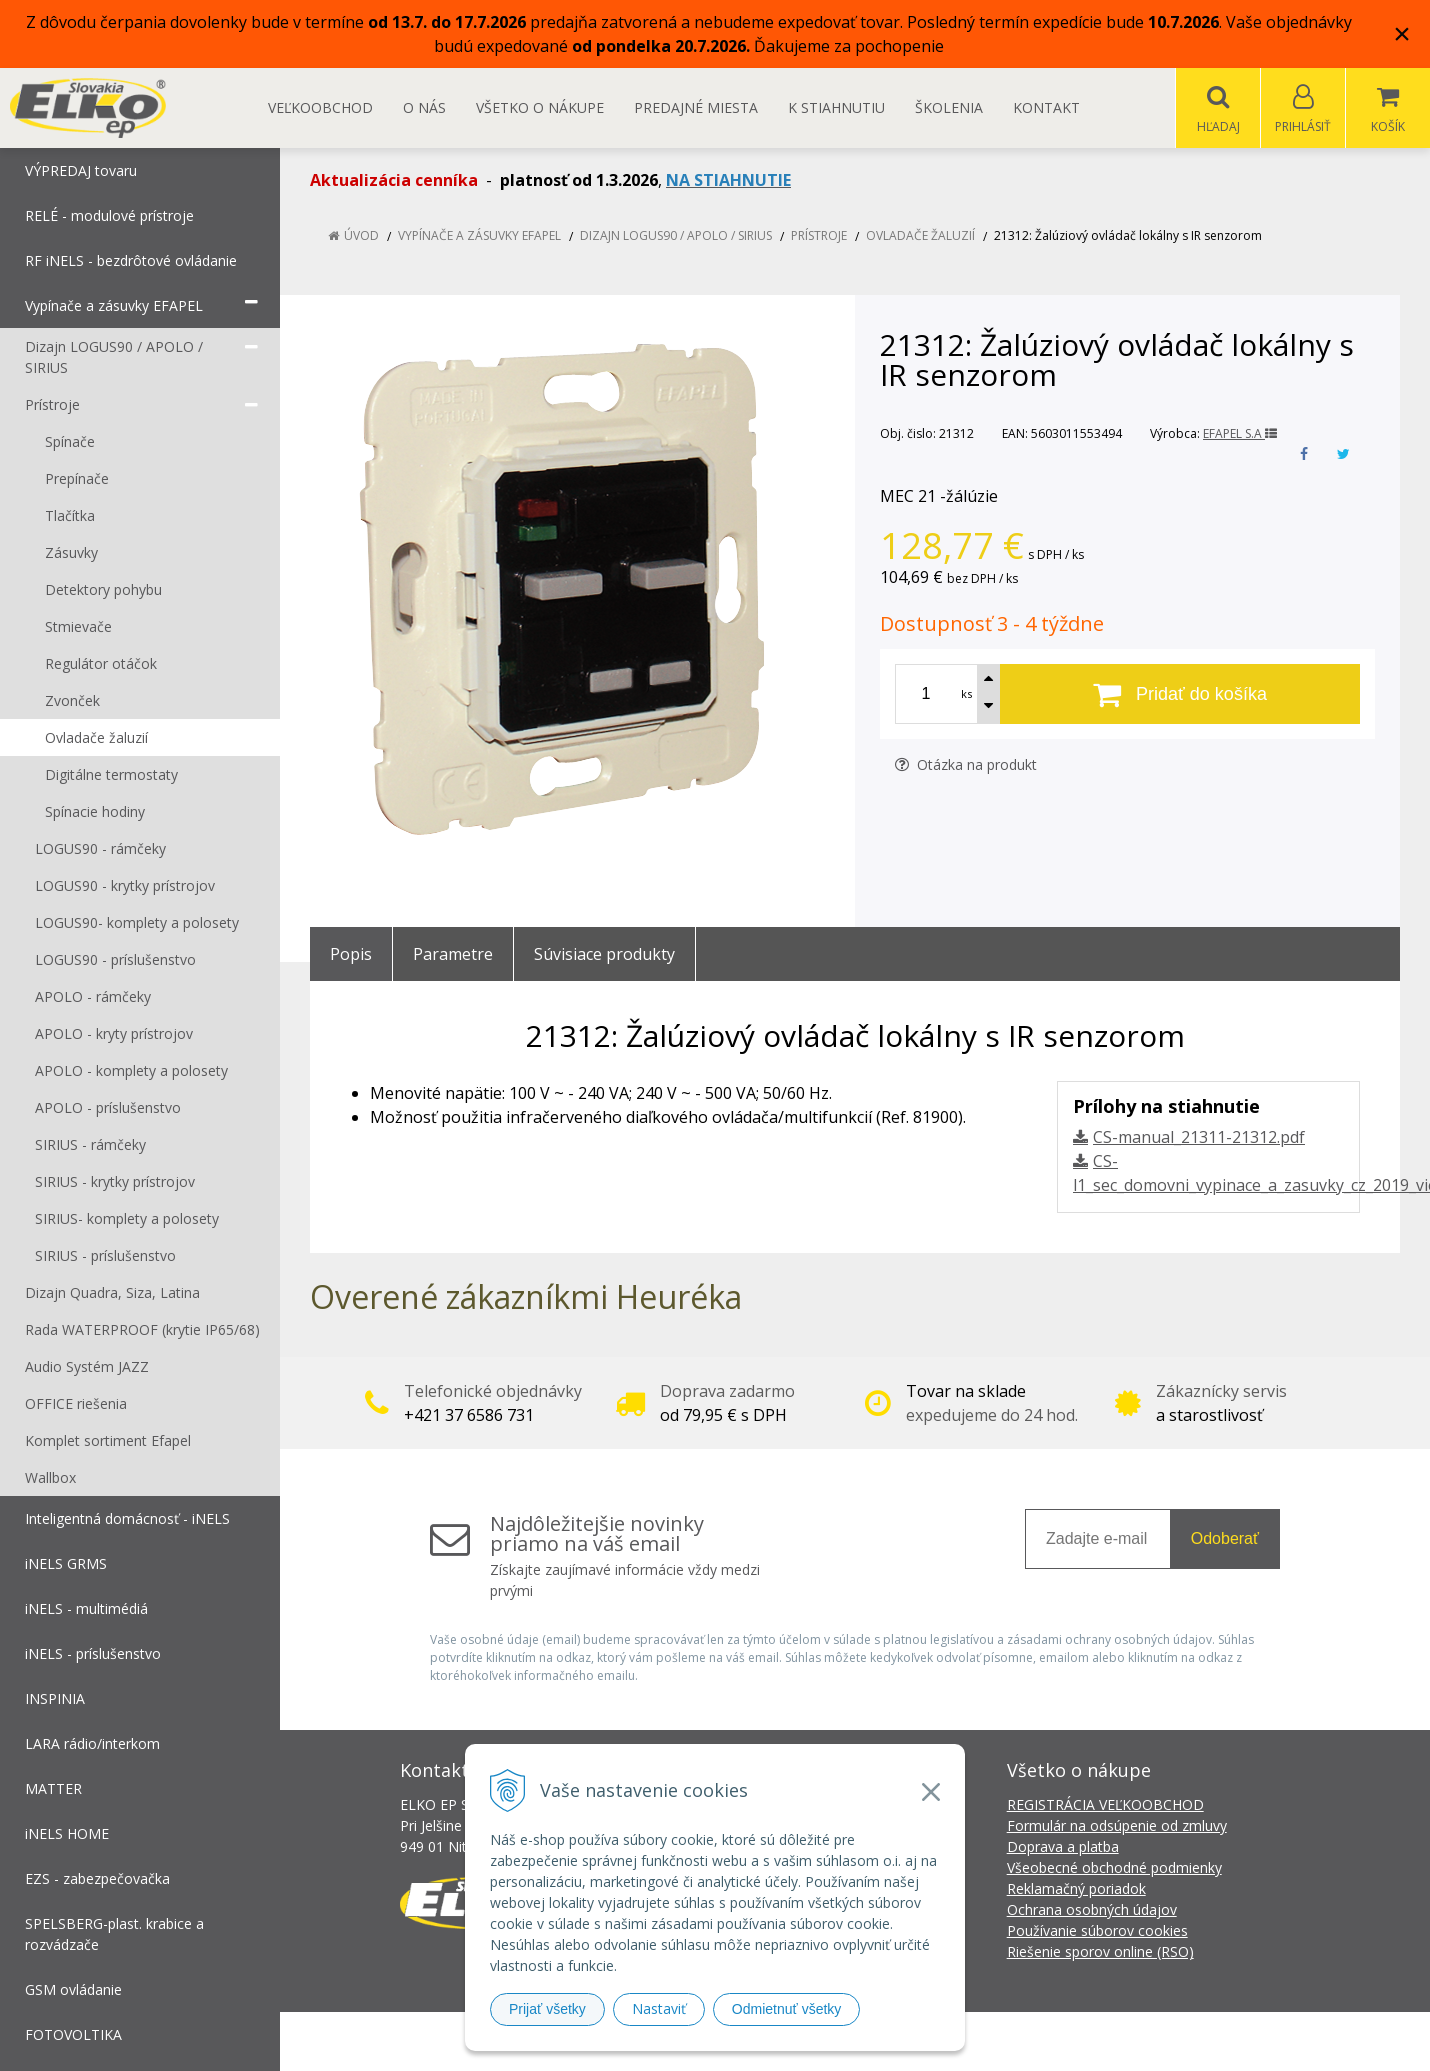 Image resolution: width=1430 pixels, height=2071 pixels. I want to click on Parametre, so click(453, 955).